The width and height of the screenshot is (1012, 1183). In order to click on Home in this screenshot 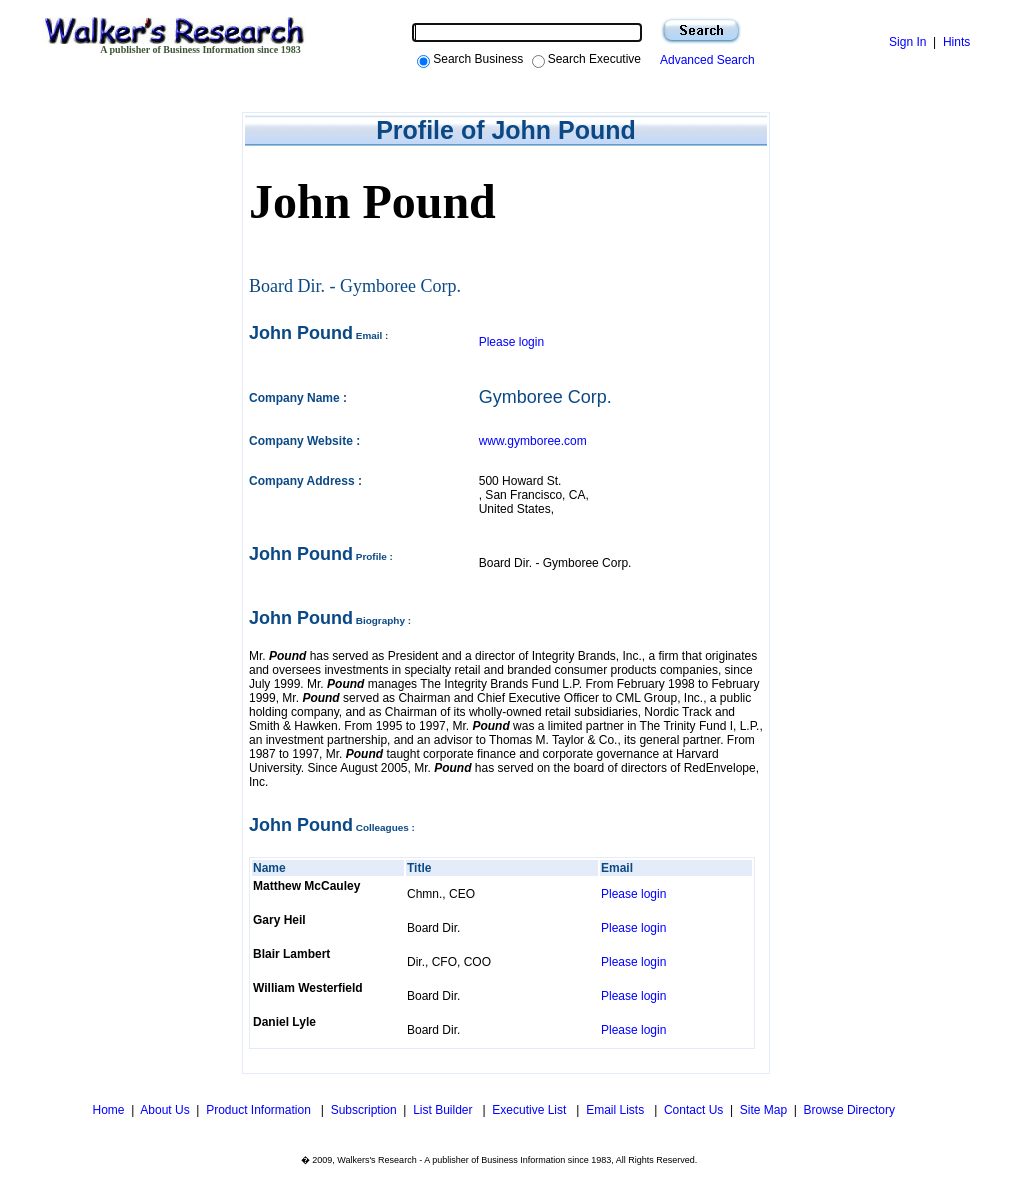, I will do `click(106, 1110)`.